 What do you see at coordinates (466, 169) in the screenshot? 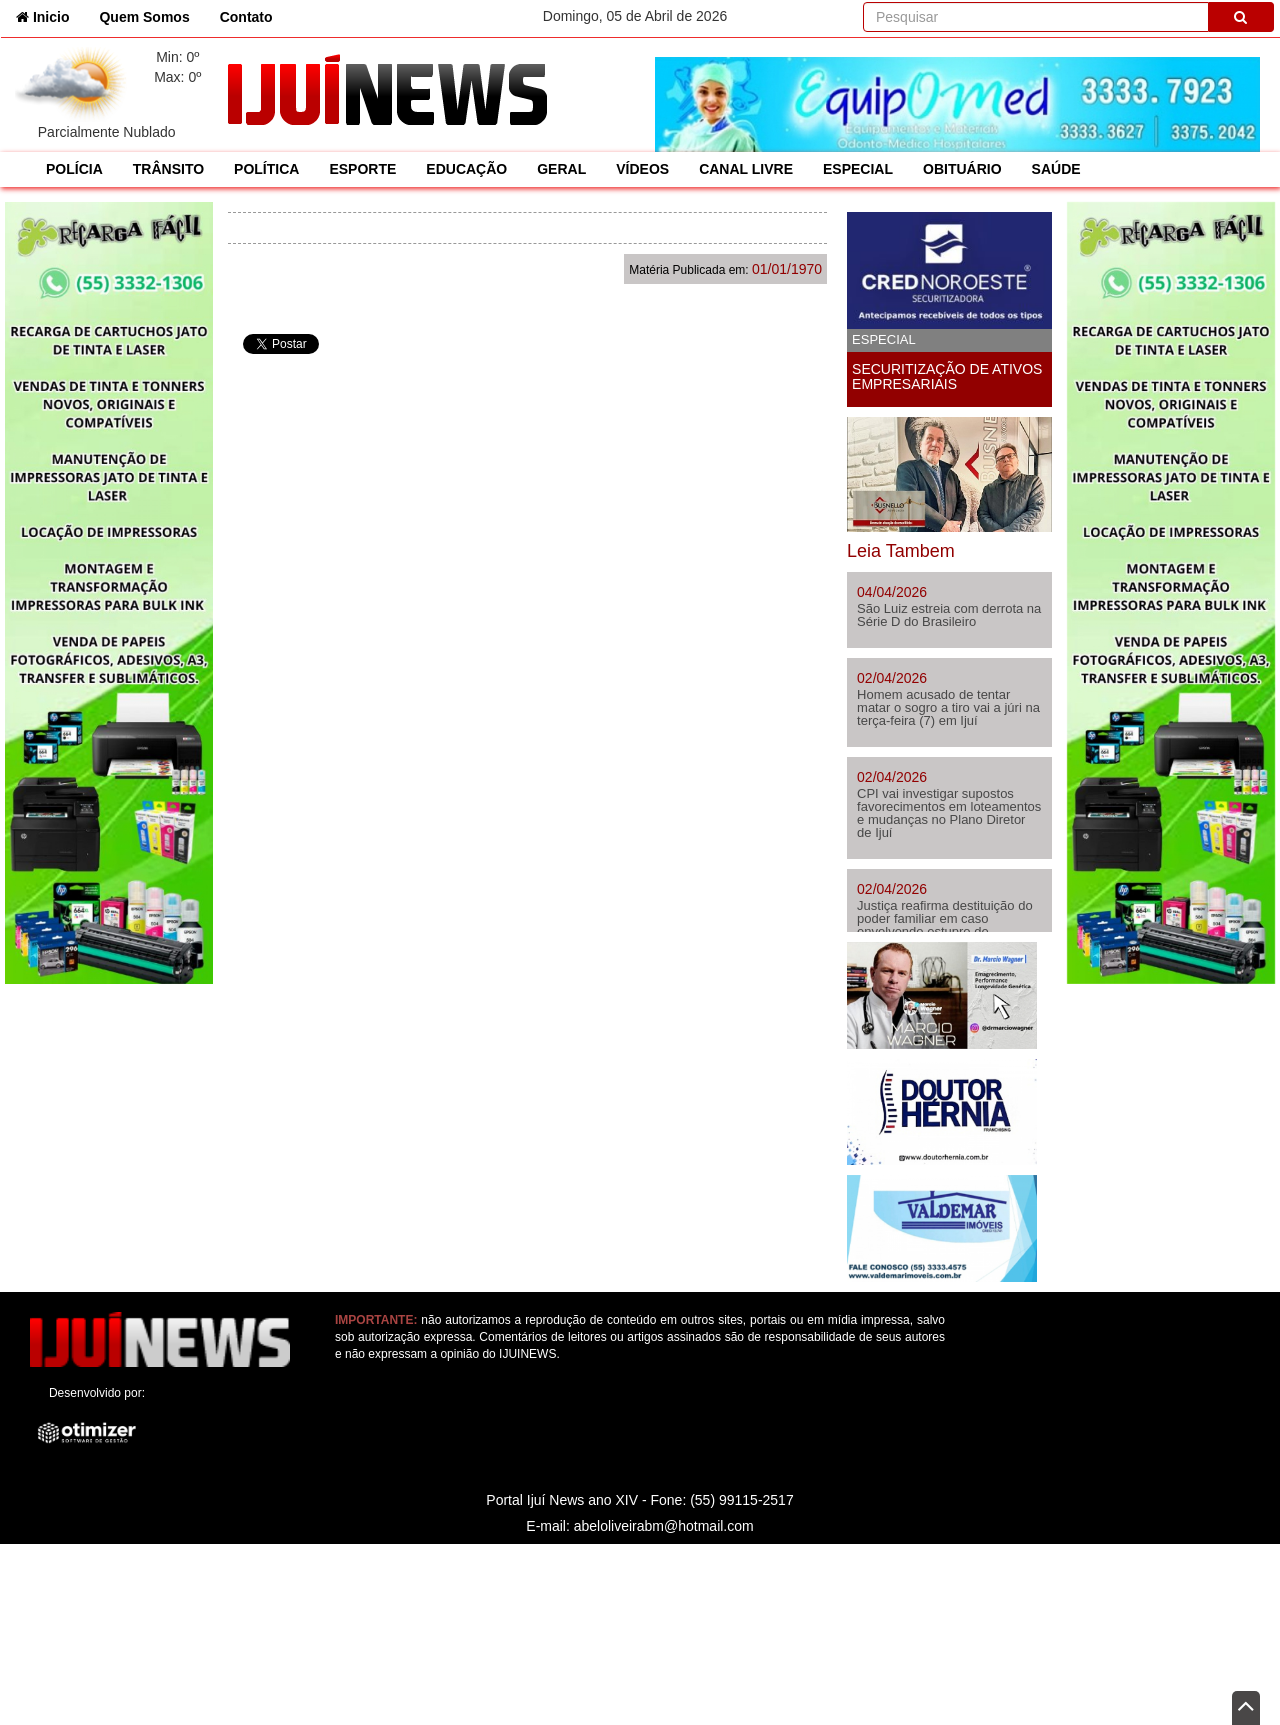
I see `EDUCAÇÃO` at bounding box center [466, 169].